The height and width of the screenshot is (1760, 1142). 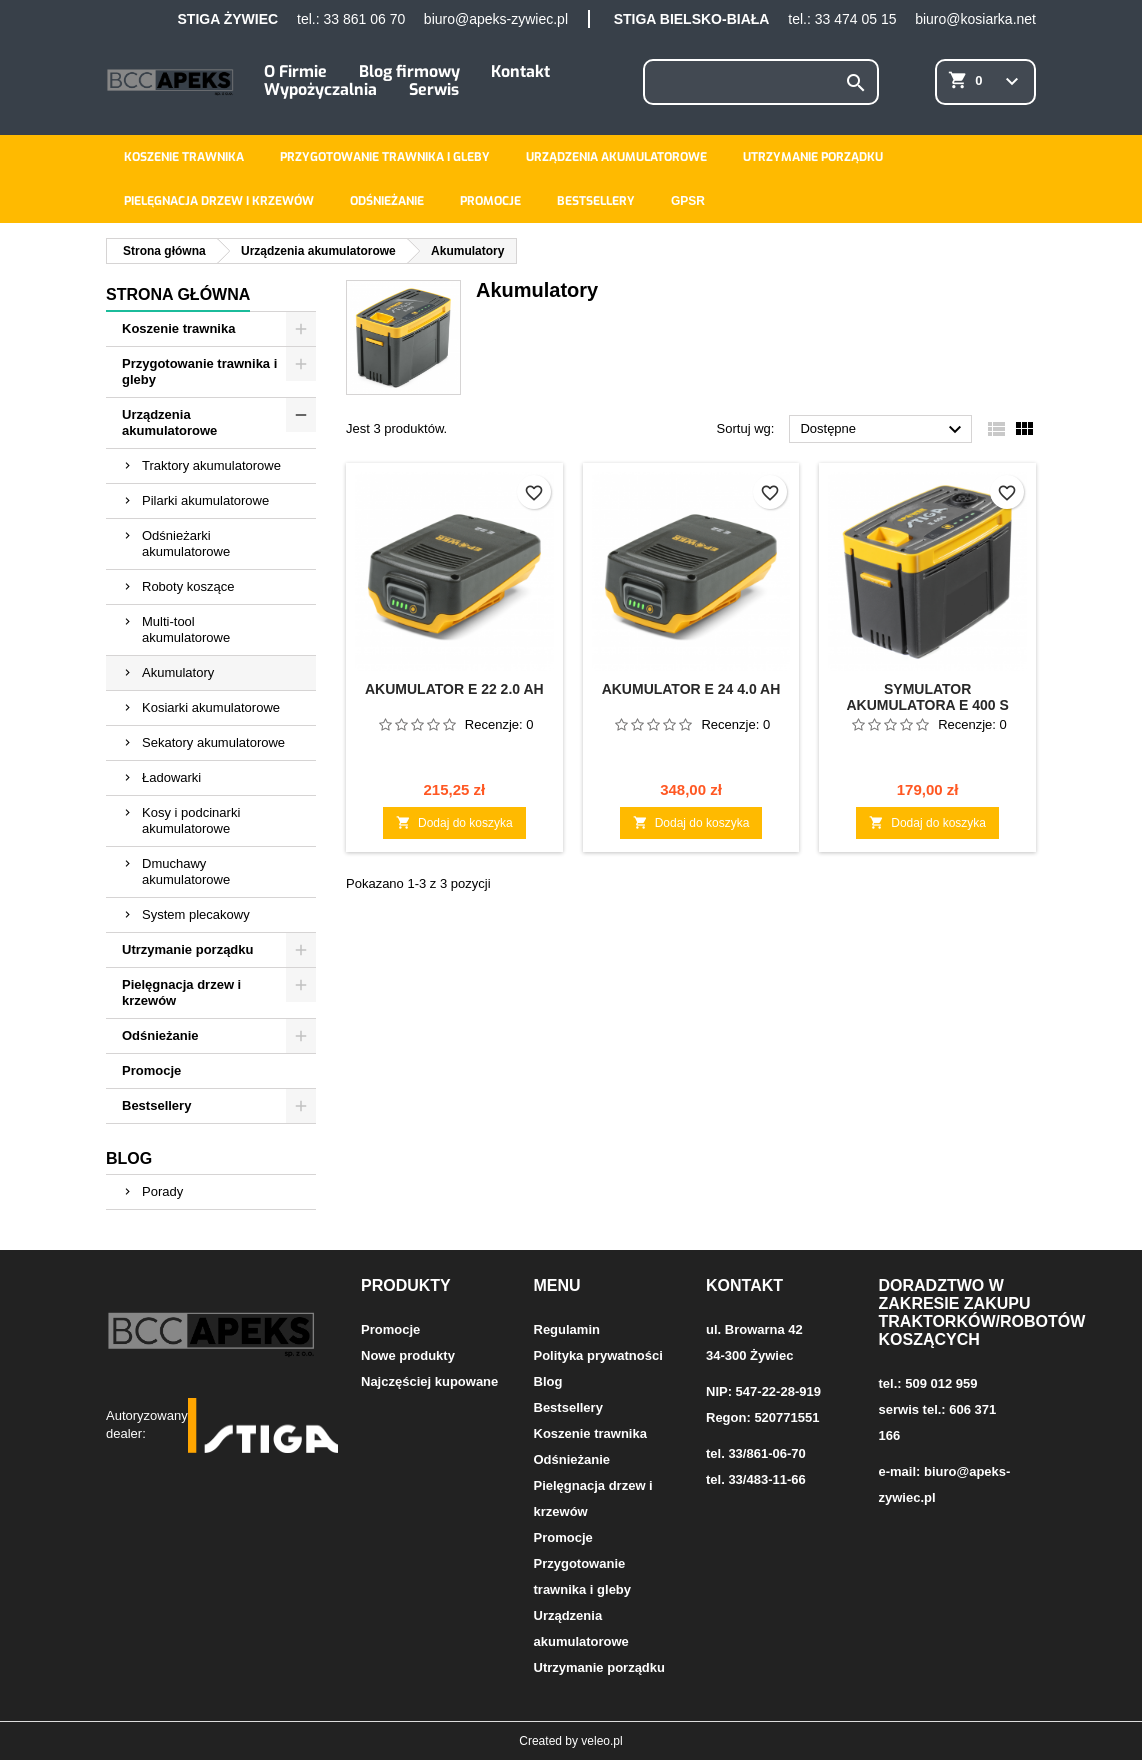 I want to click on Przygotowanie trawnika i gleby, so click(x=385, y=157).